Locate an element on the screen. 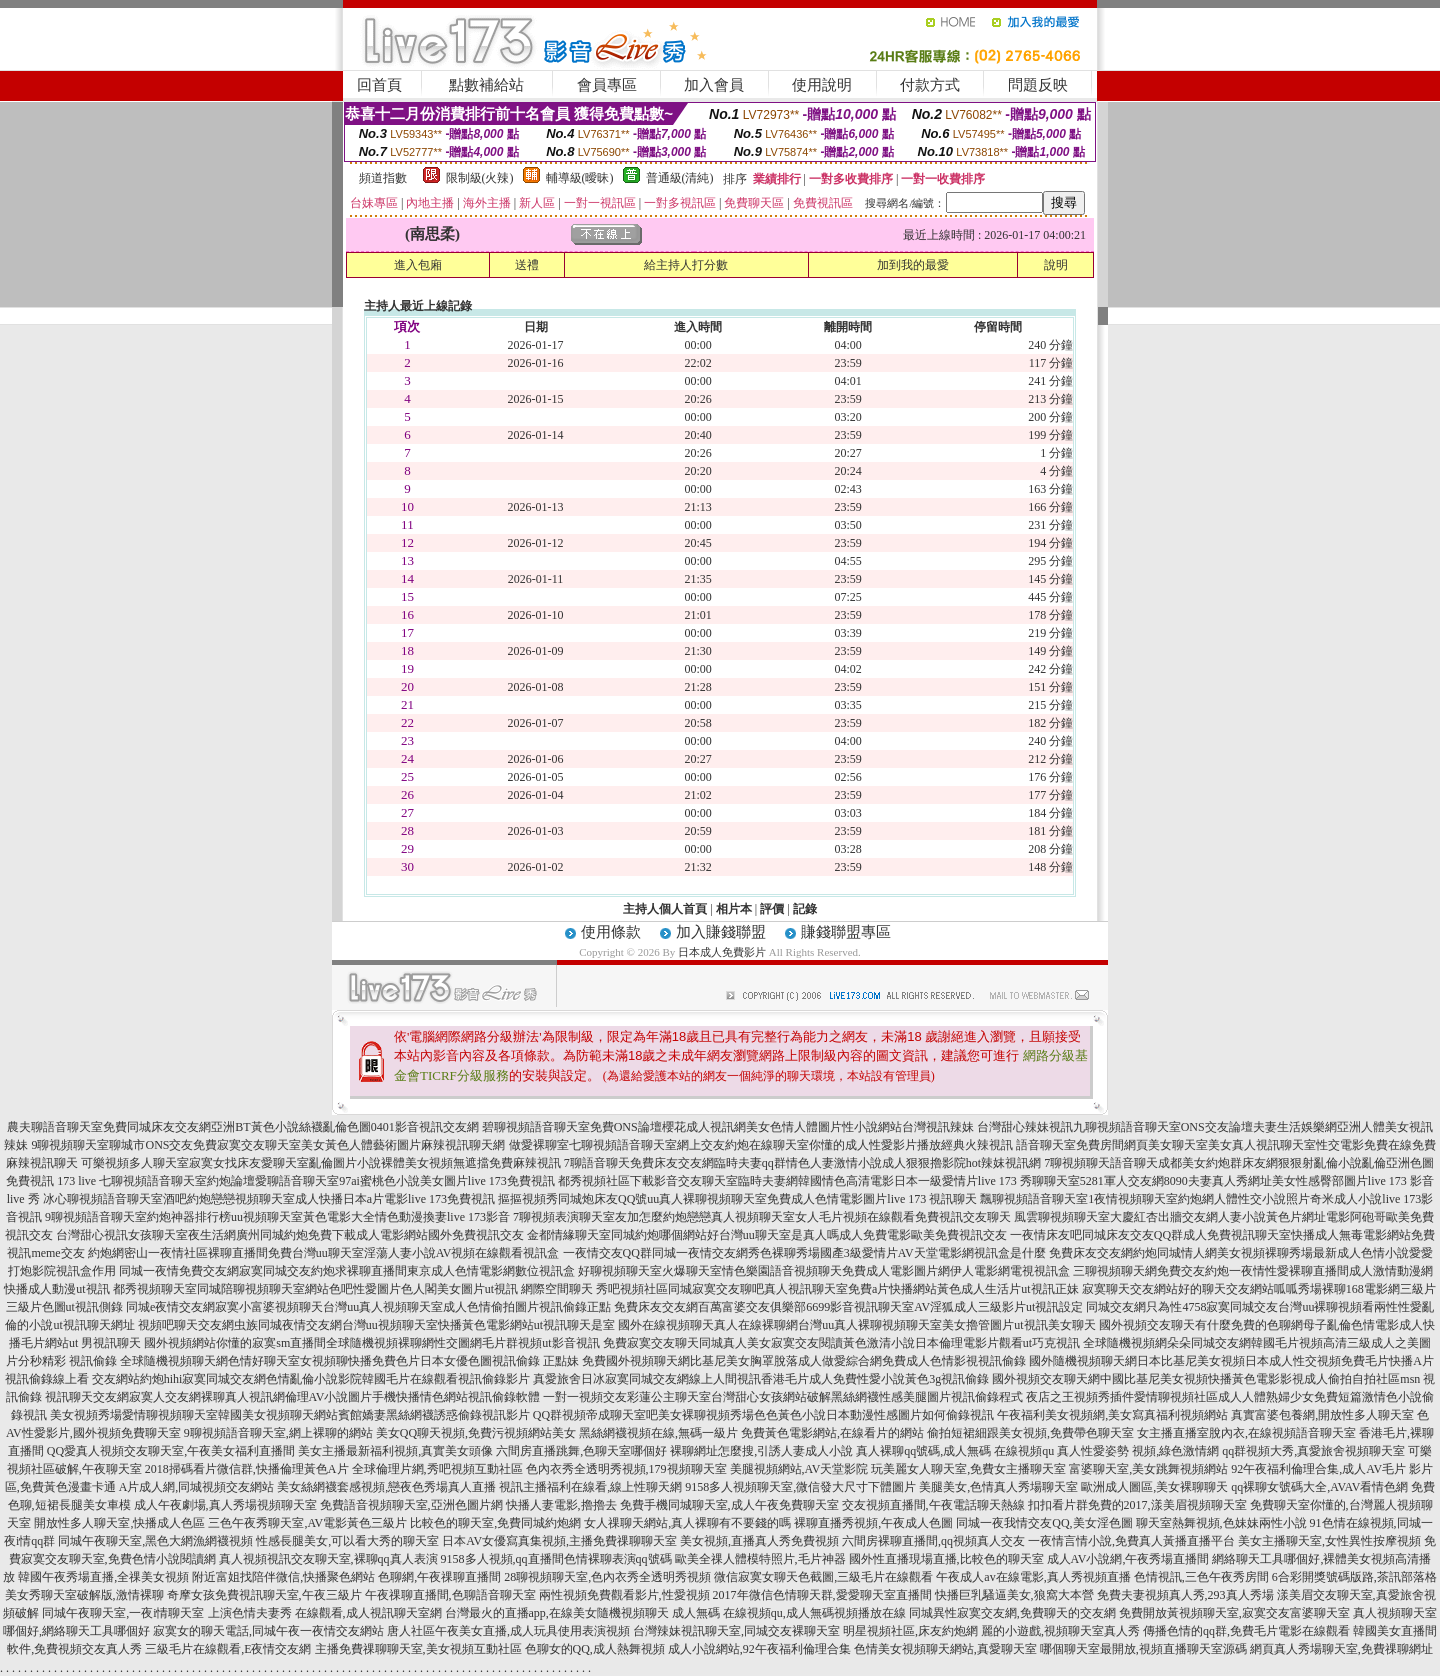  美腿美女,色情真人秀場聊天室 is located at coordinates (998, 1487).